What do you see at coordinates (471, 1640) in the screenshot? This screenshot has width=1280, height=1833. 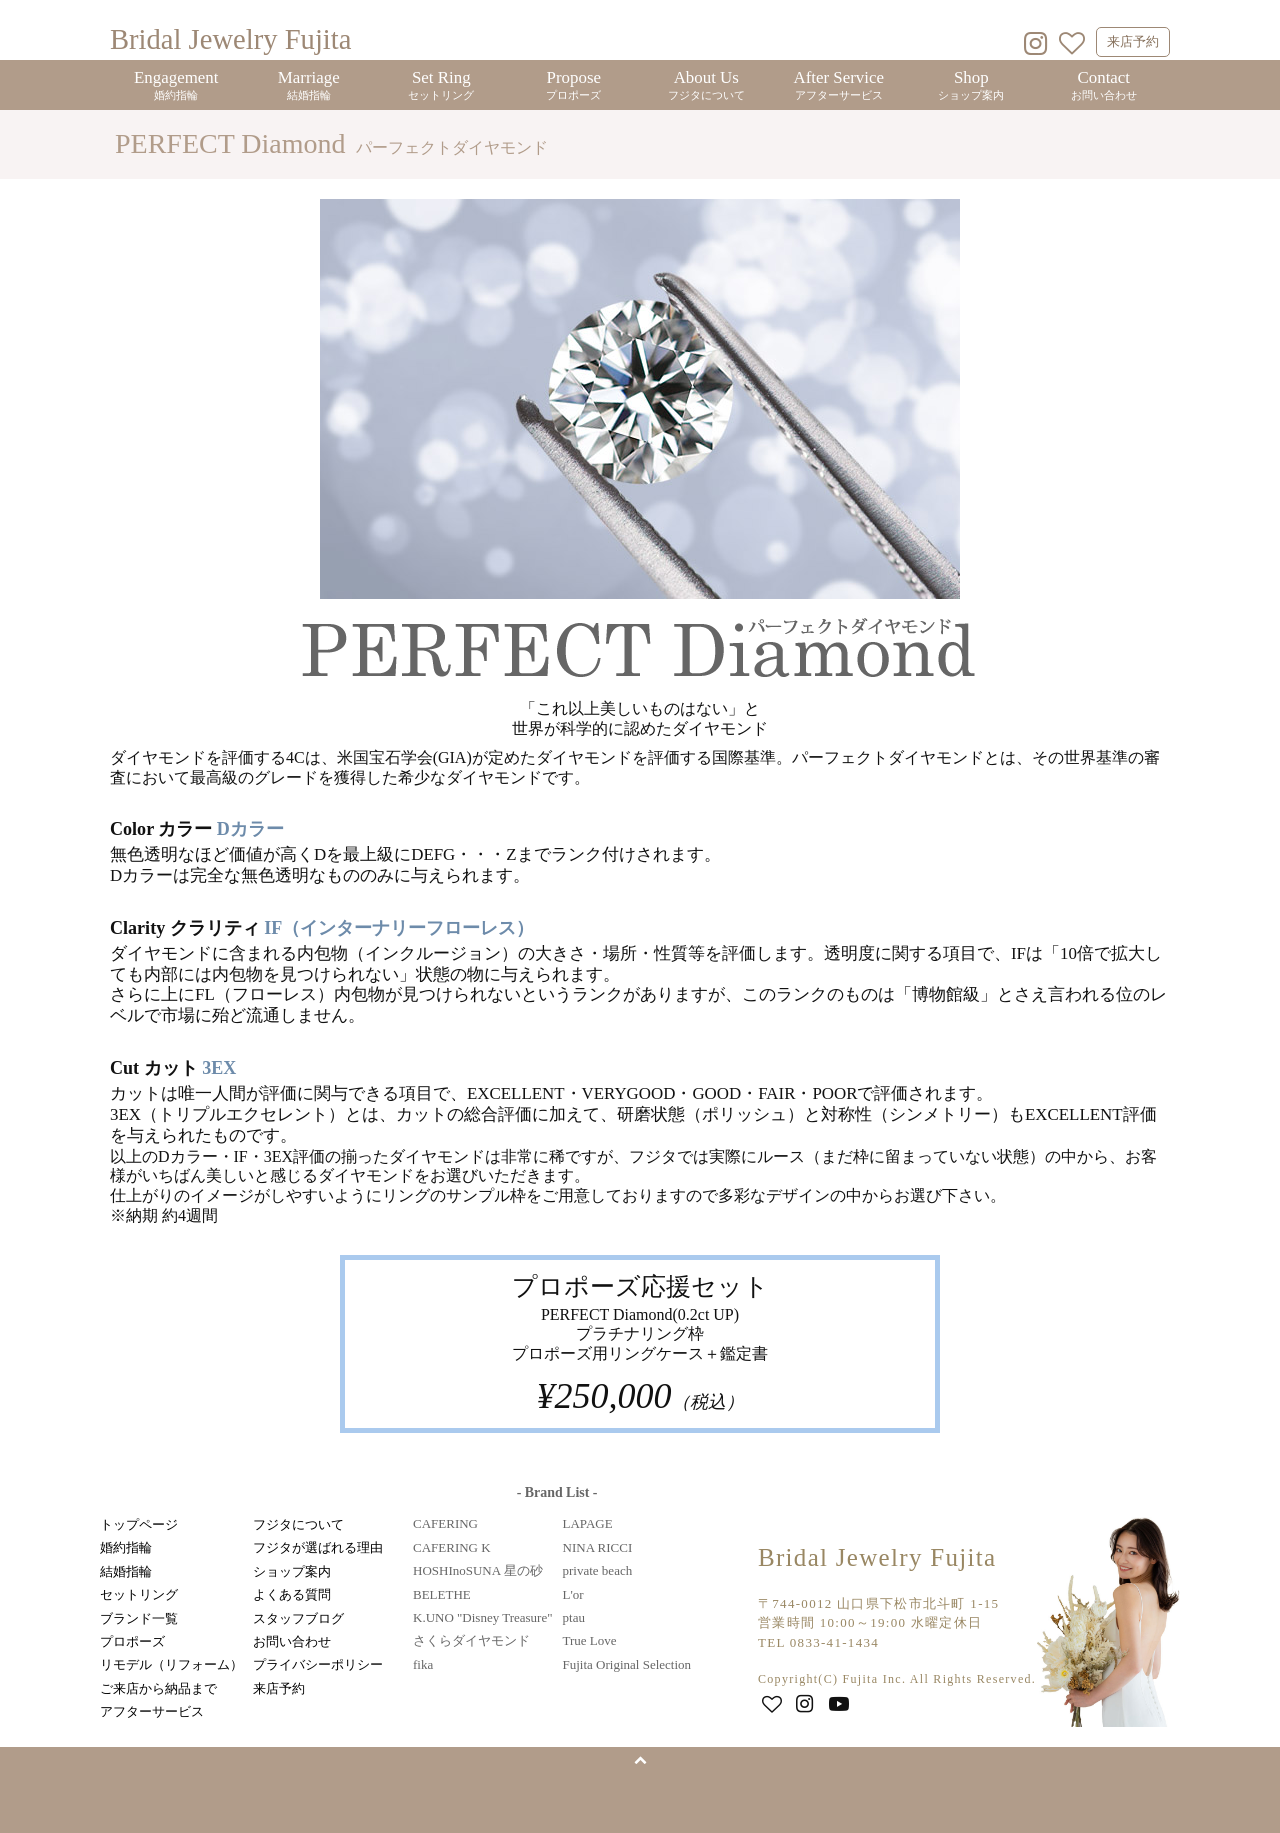 I see `さくらダイヤモンド` at bounding box center [471, 1640].